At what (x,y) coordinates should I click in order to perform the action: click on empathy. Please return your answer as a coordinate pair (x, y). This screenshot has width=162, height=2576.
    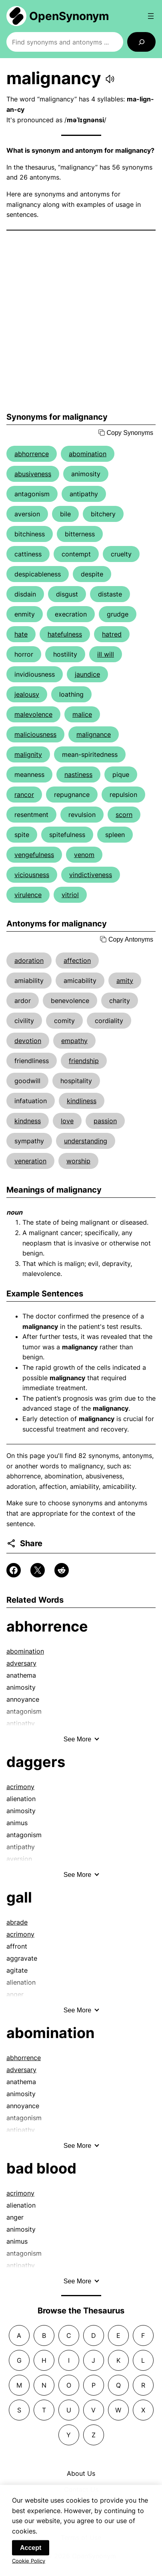
    Looking at the image, I should click on (74, 1041).